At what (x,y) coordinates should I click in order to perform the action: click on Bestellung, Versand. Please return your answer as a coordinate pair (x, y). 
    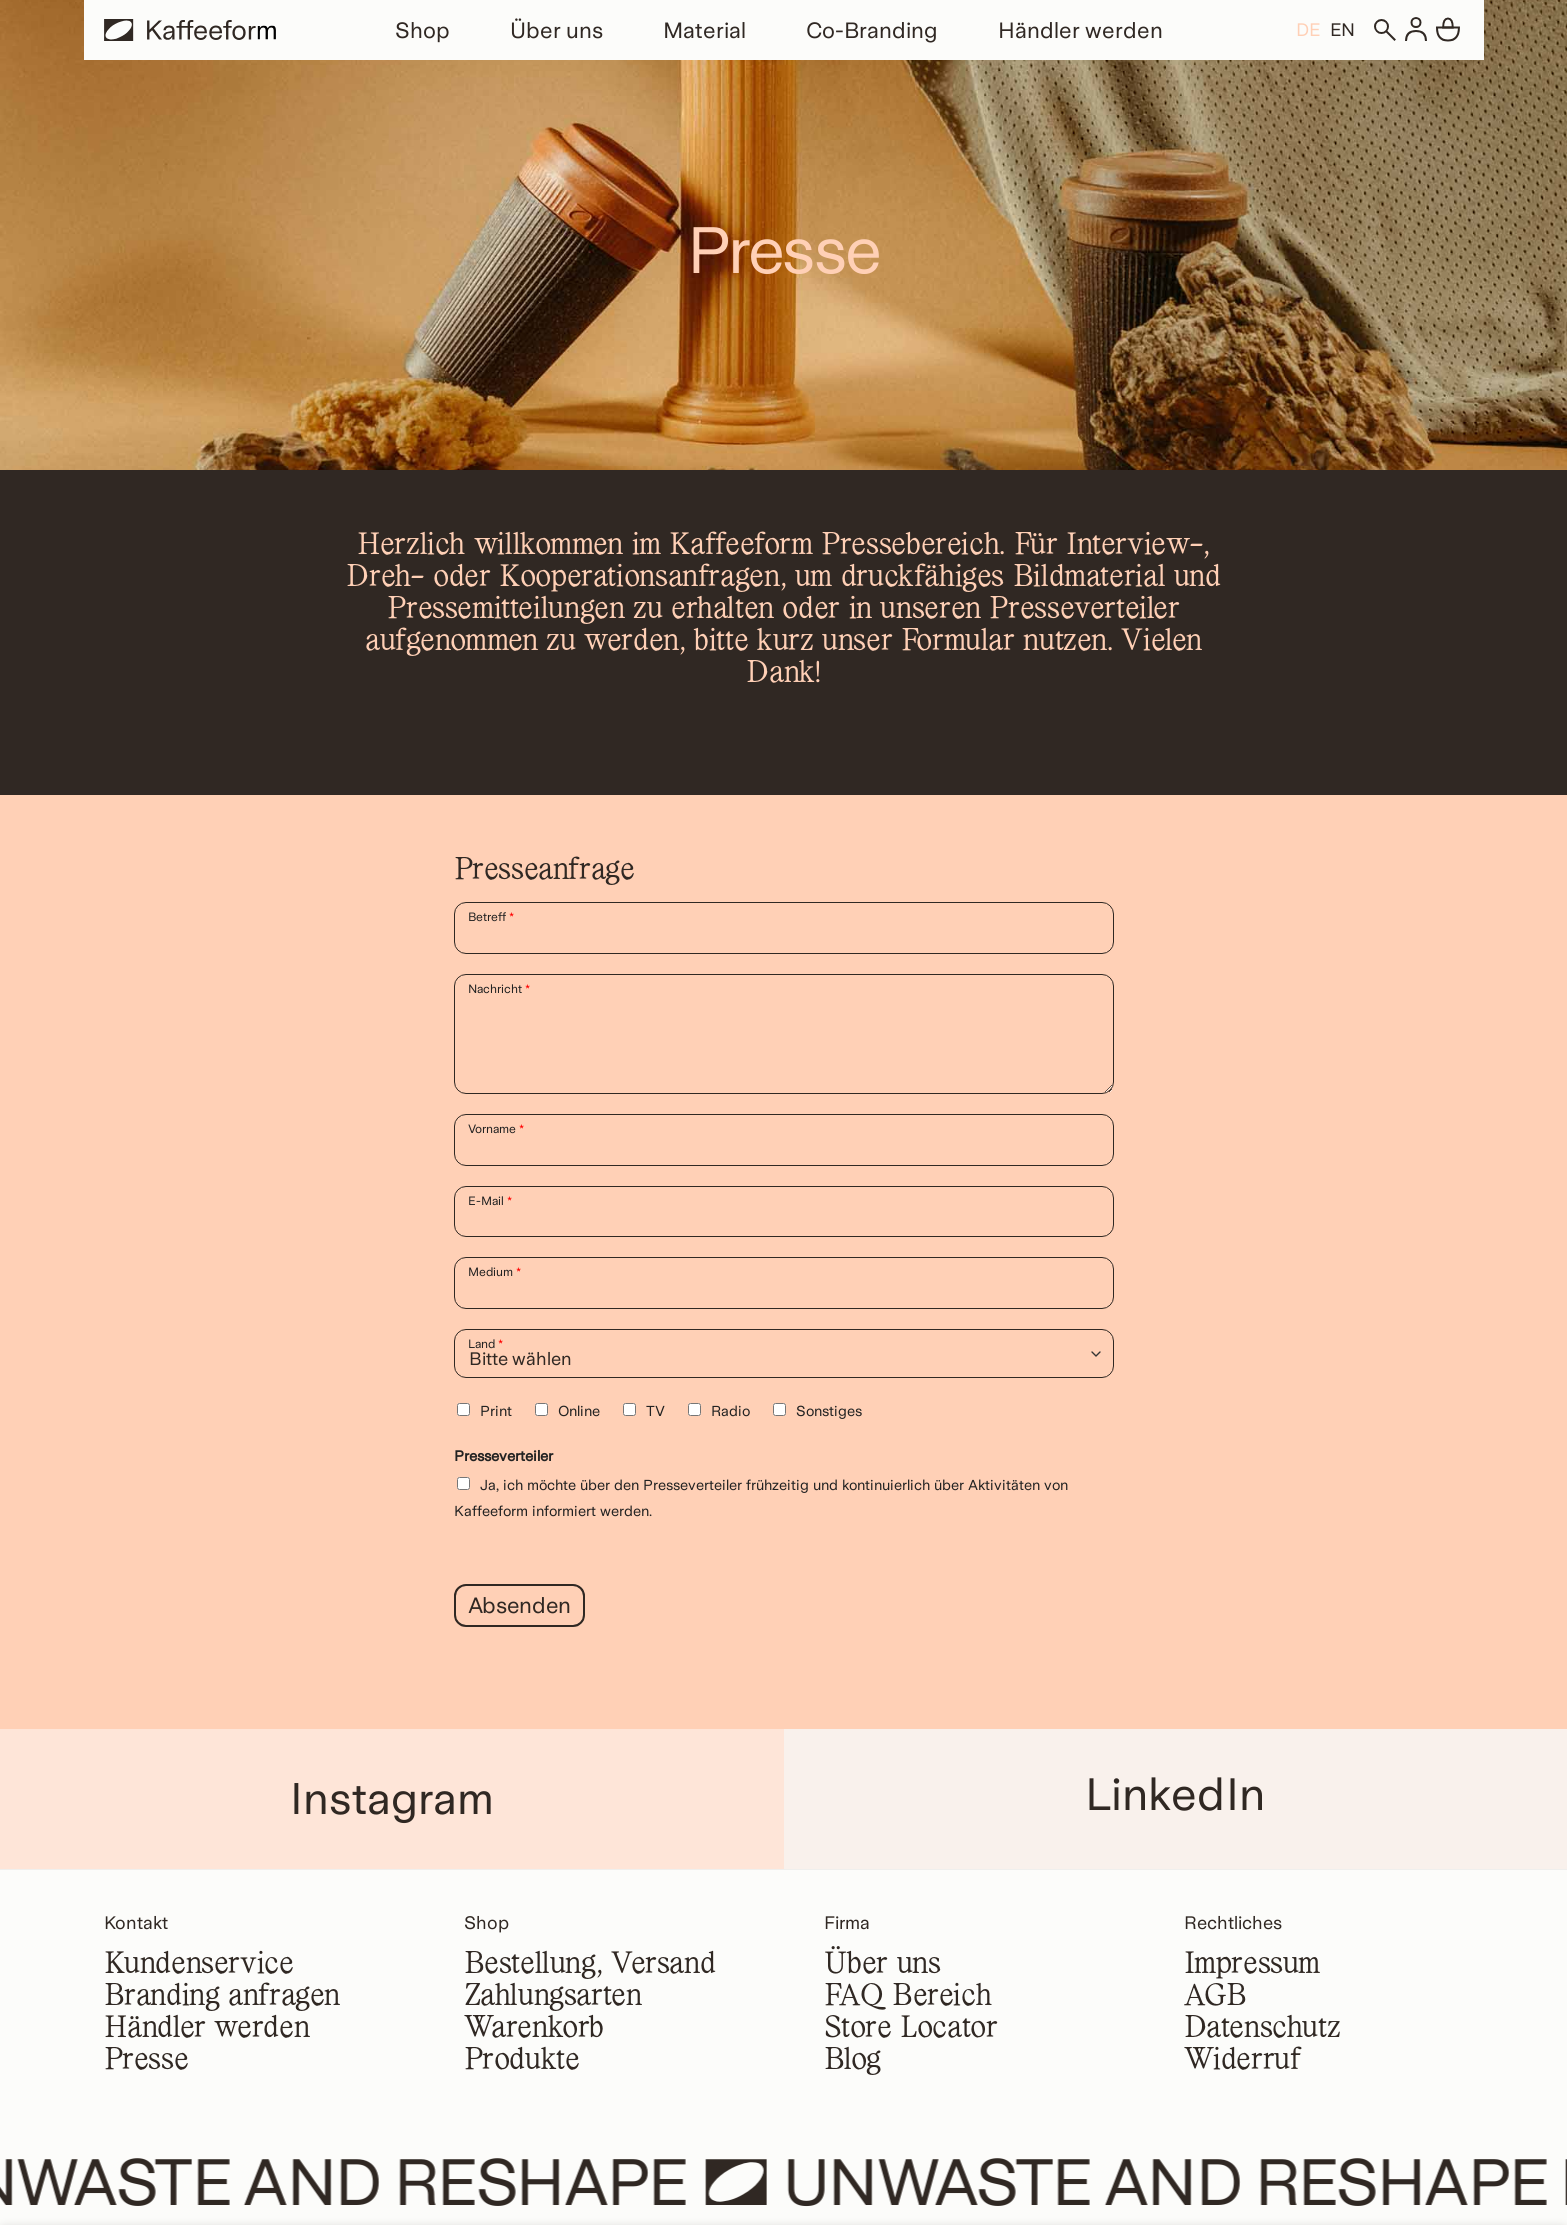
    Looking at the image, I should click on (590, 1965).